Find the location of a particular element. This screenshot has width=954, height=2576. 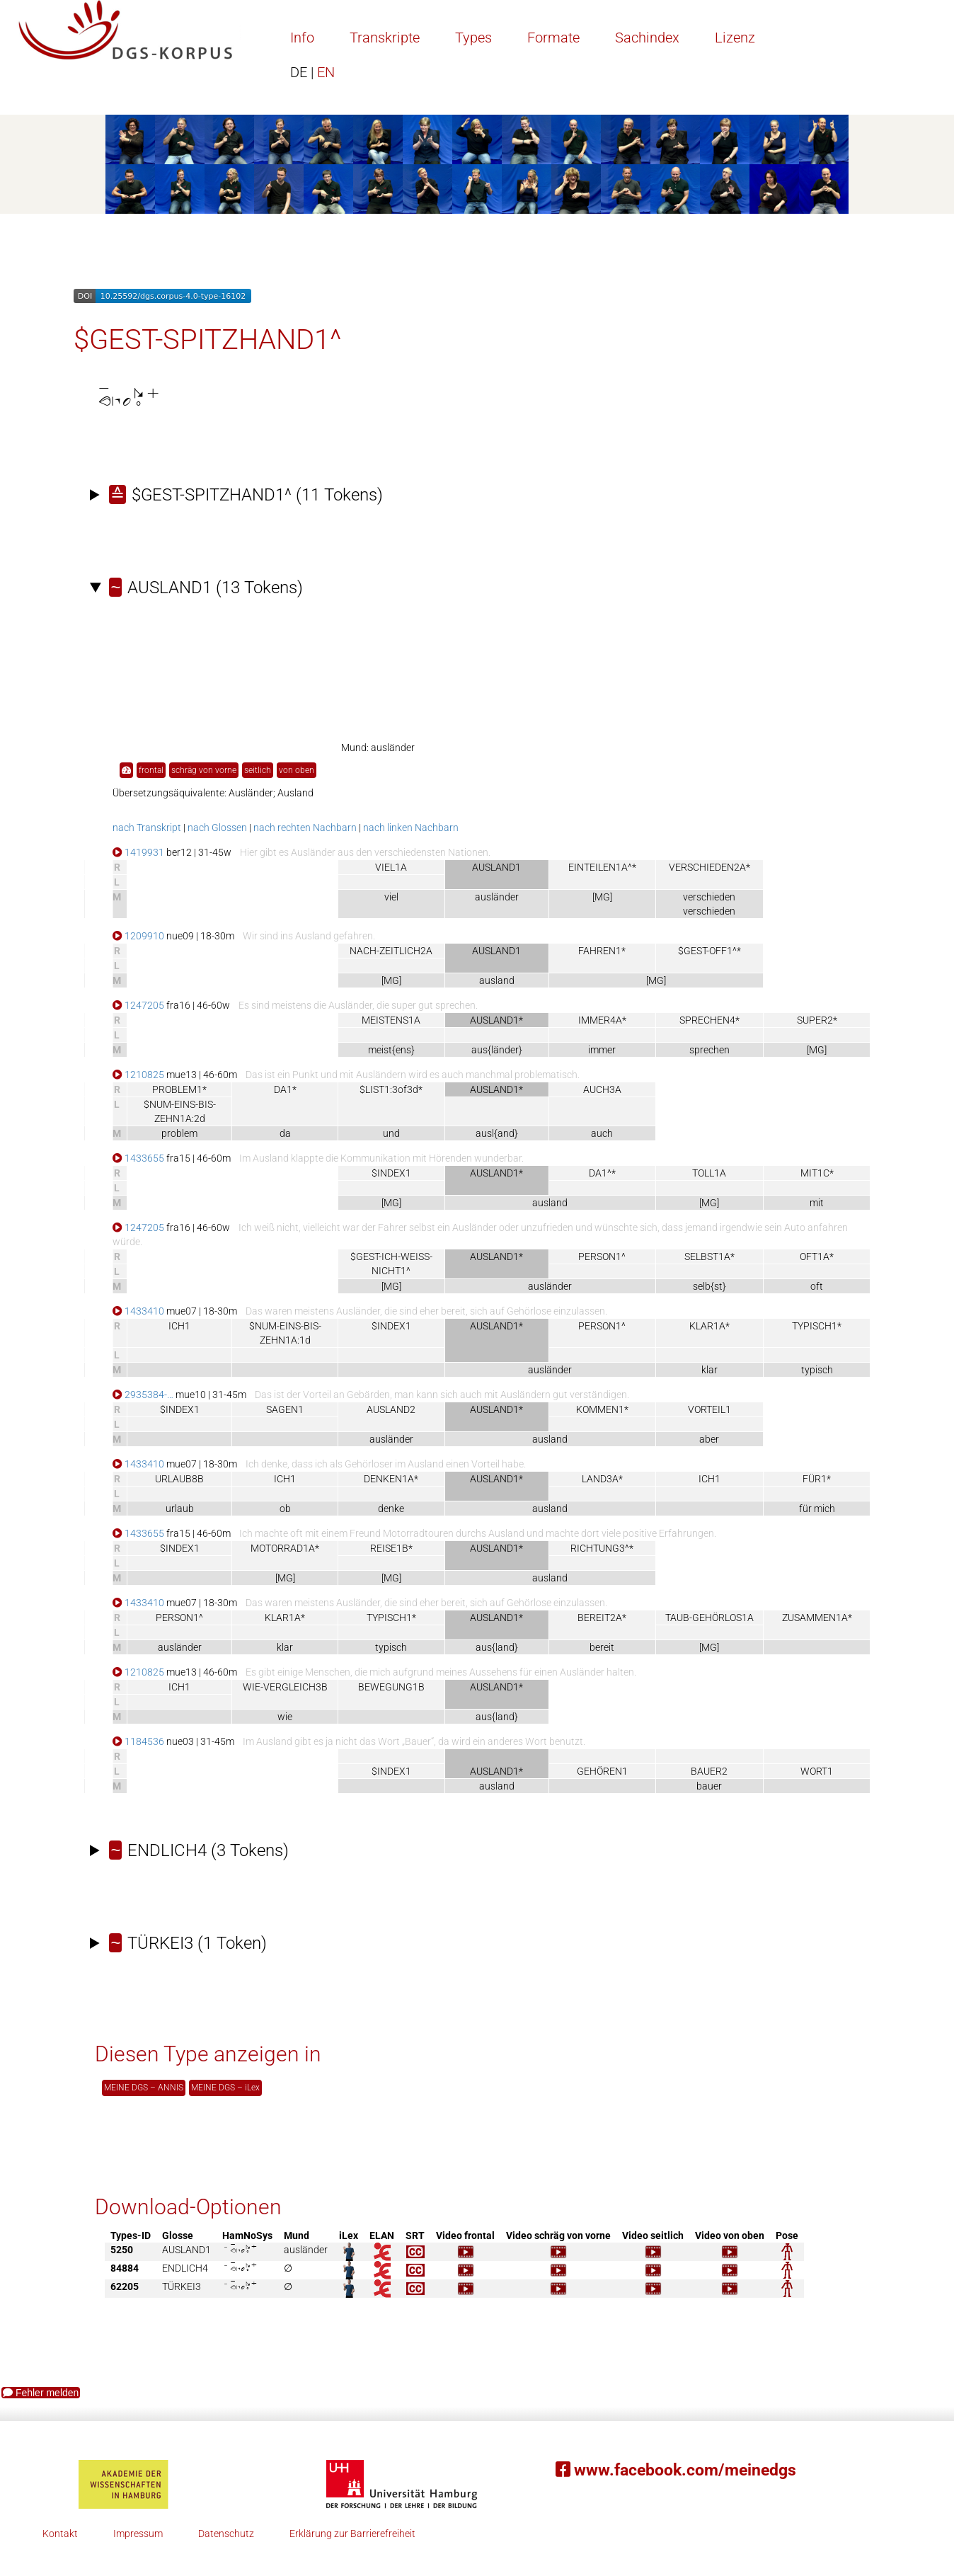

MOTORRAD1A* is located at coordinates (285, 1548).